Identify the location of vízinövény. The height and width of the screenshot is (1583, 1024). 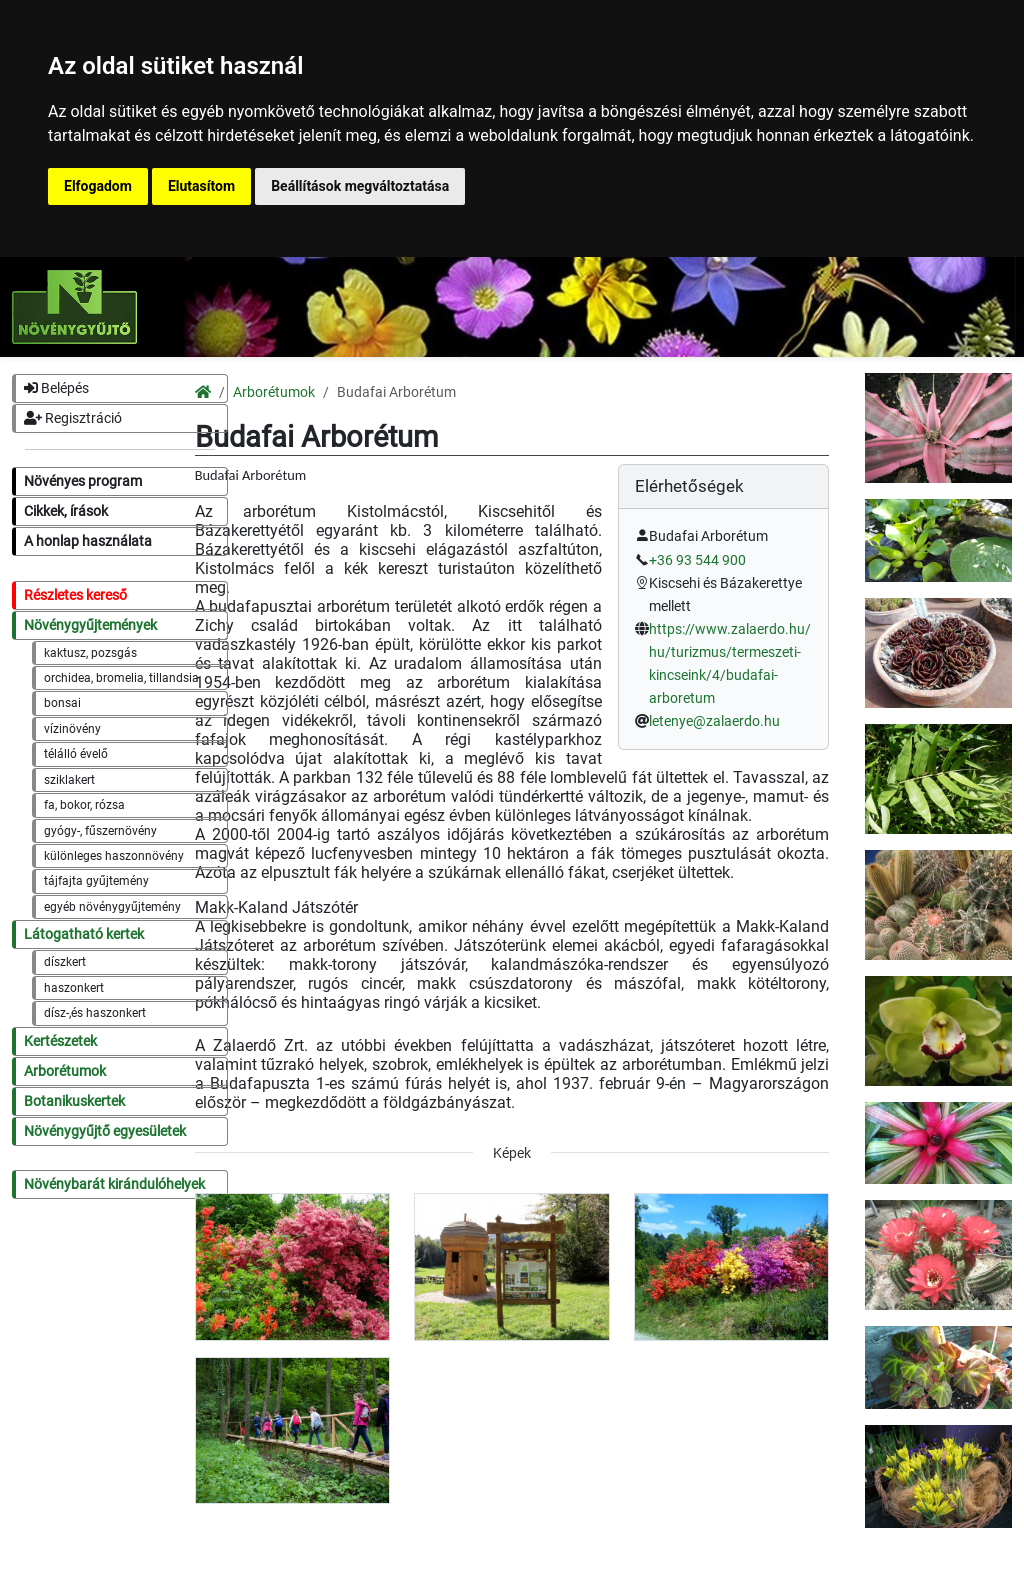
(72, 729).